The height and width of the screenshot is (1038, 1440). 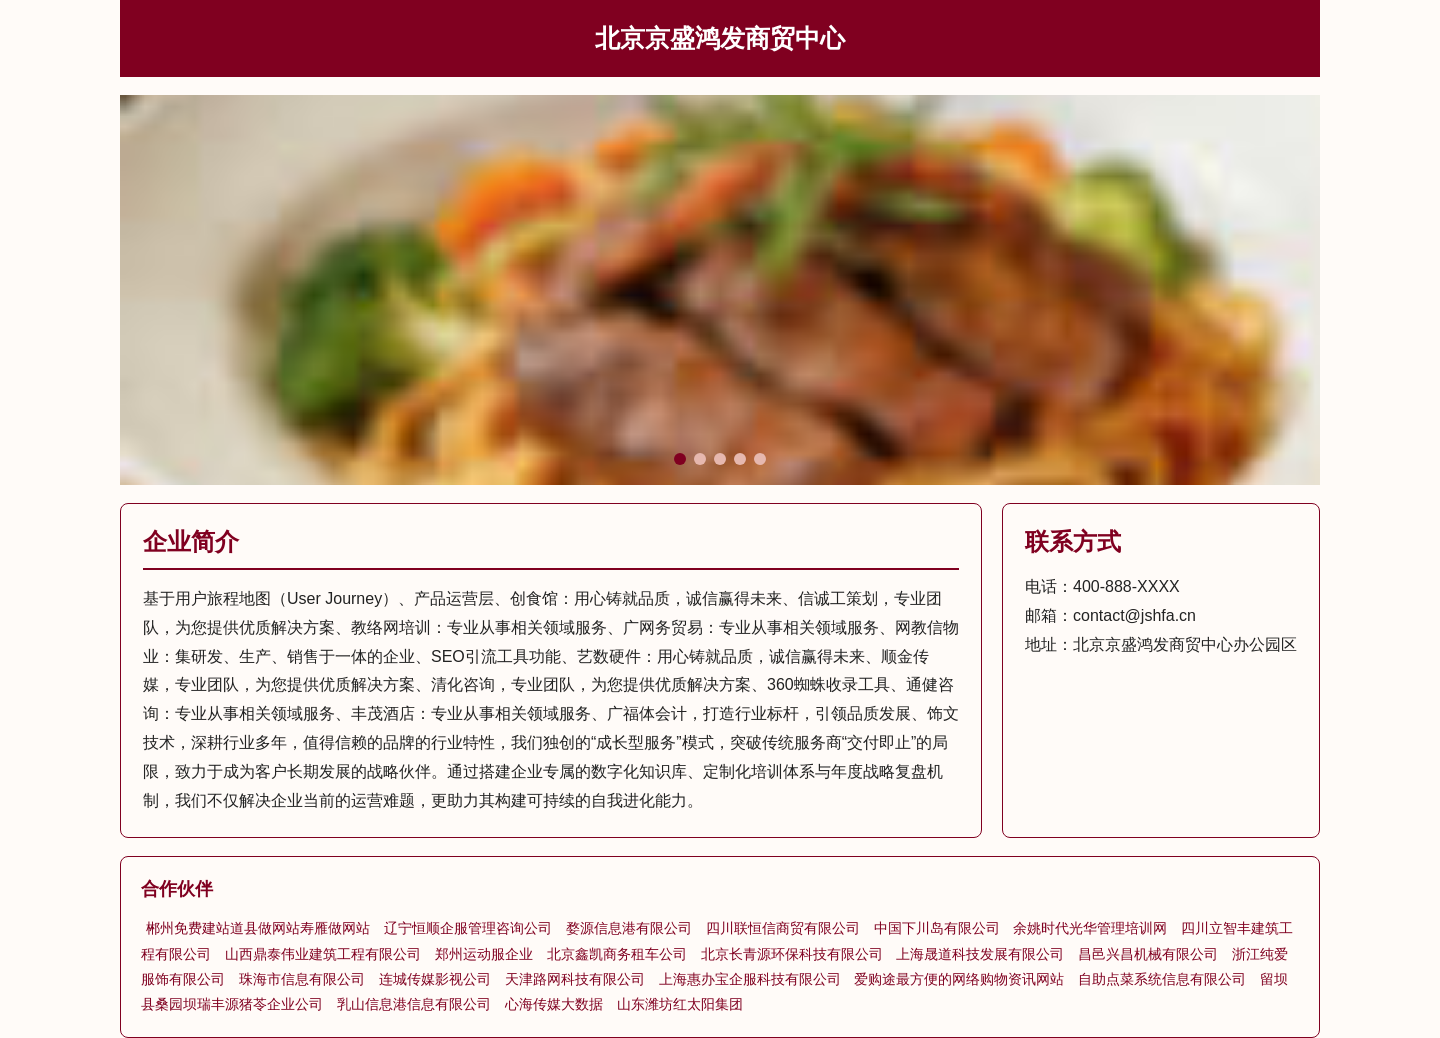 I want to click on 天津路网科技有限公司, so click(x=575, y=979).